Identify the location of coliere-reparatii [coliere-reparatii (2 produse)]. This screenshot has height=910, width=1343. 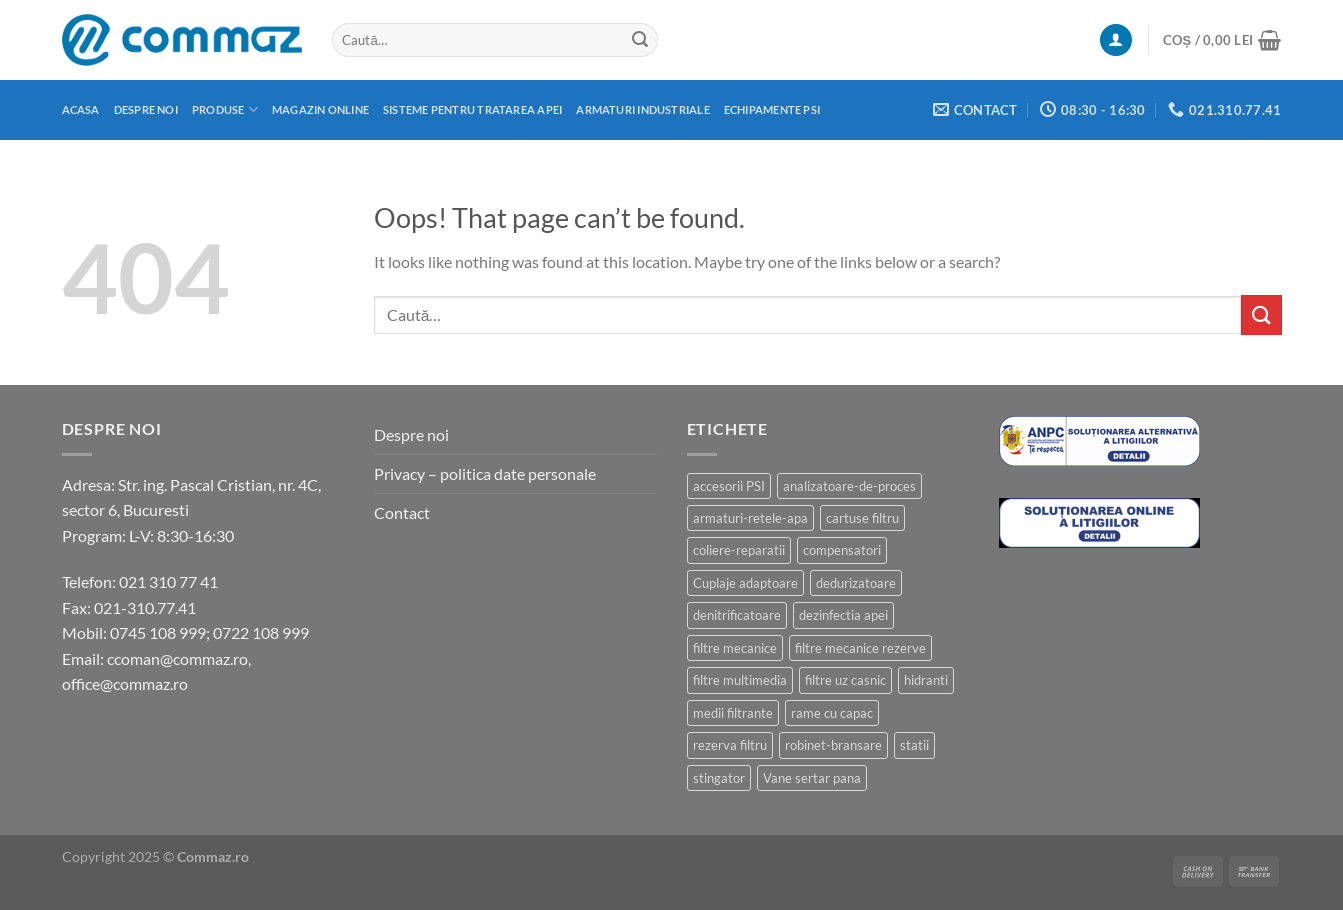
(739, 550).